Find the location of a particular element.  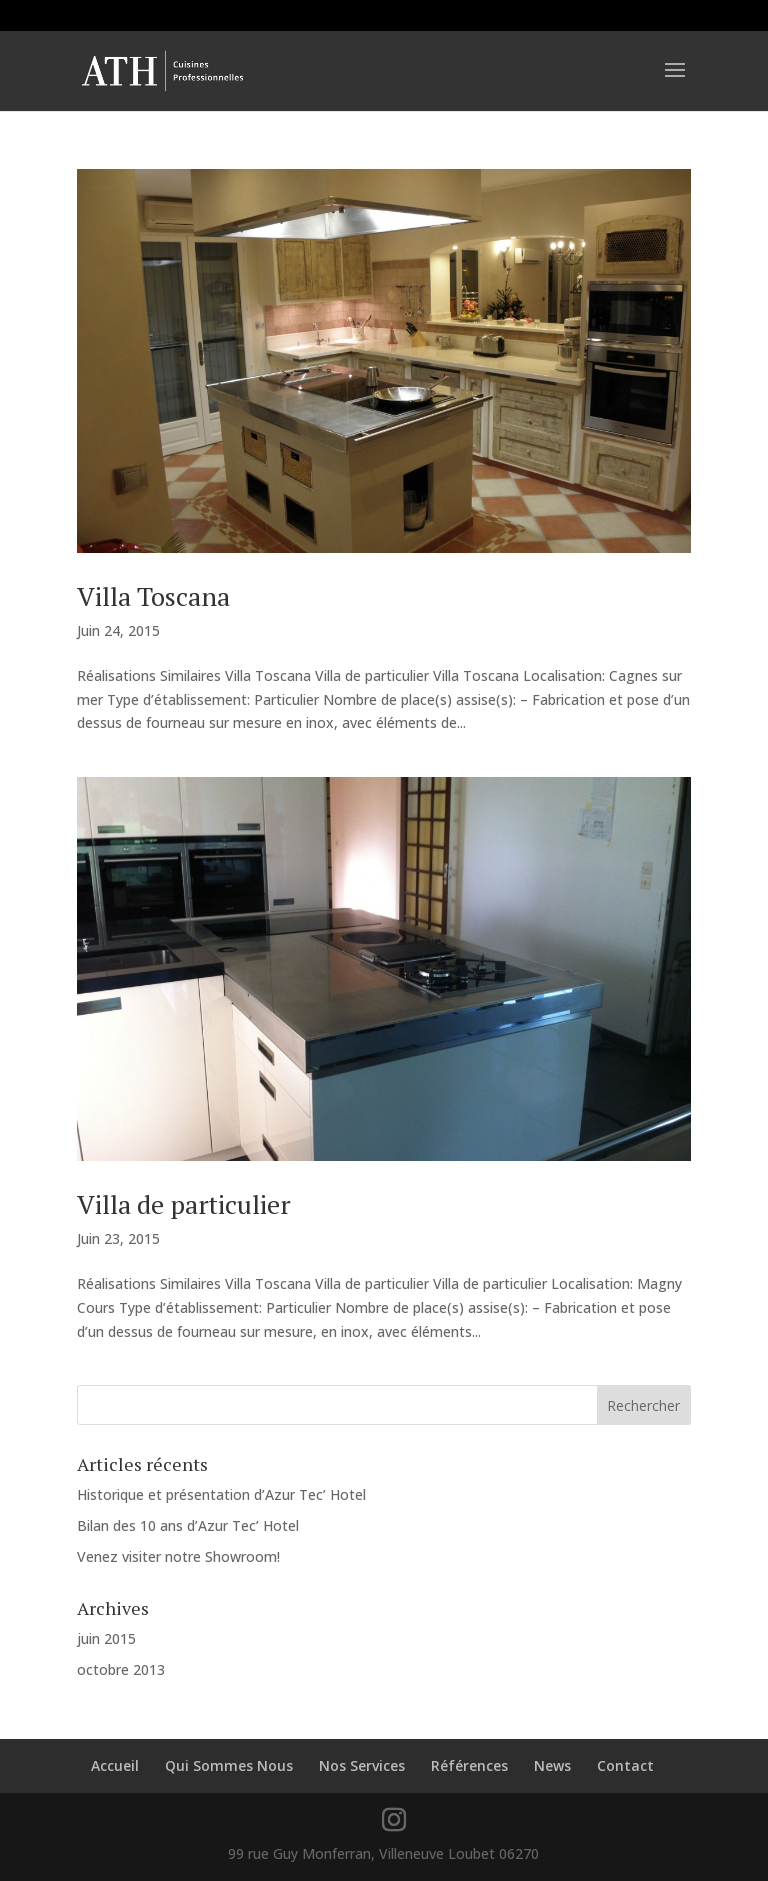

Nos Services is located at coordinates (362, 1765).